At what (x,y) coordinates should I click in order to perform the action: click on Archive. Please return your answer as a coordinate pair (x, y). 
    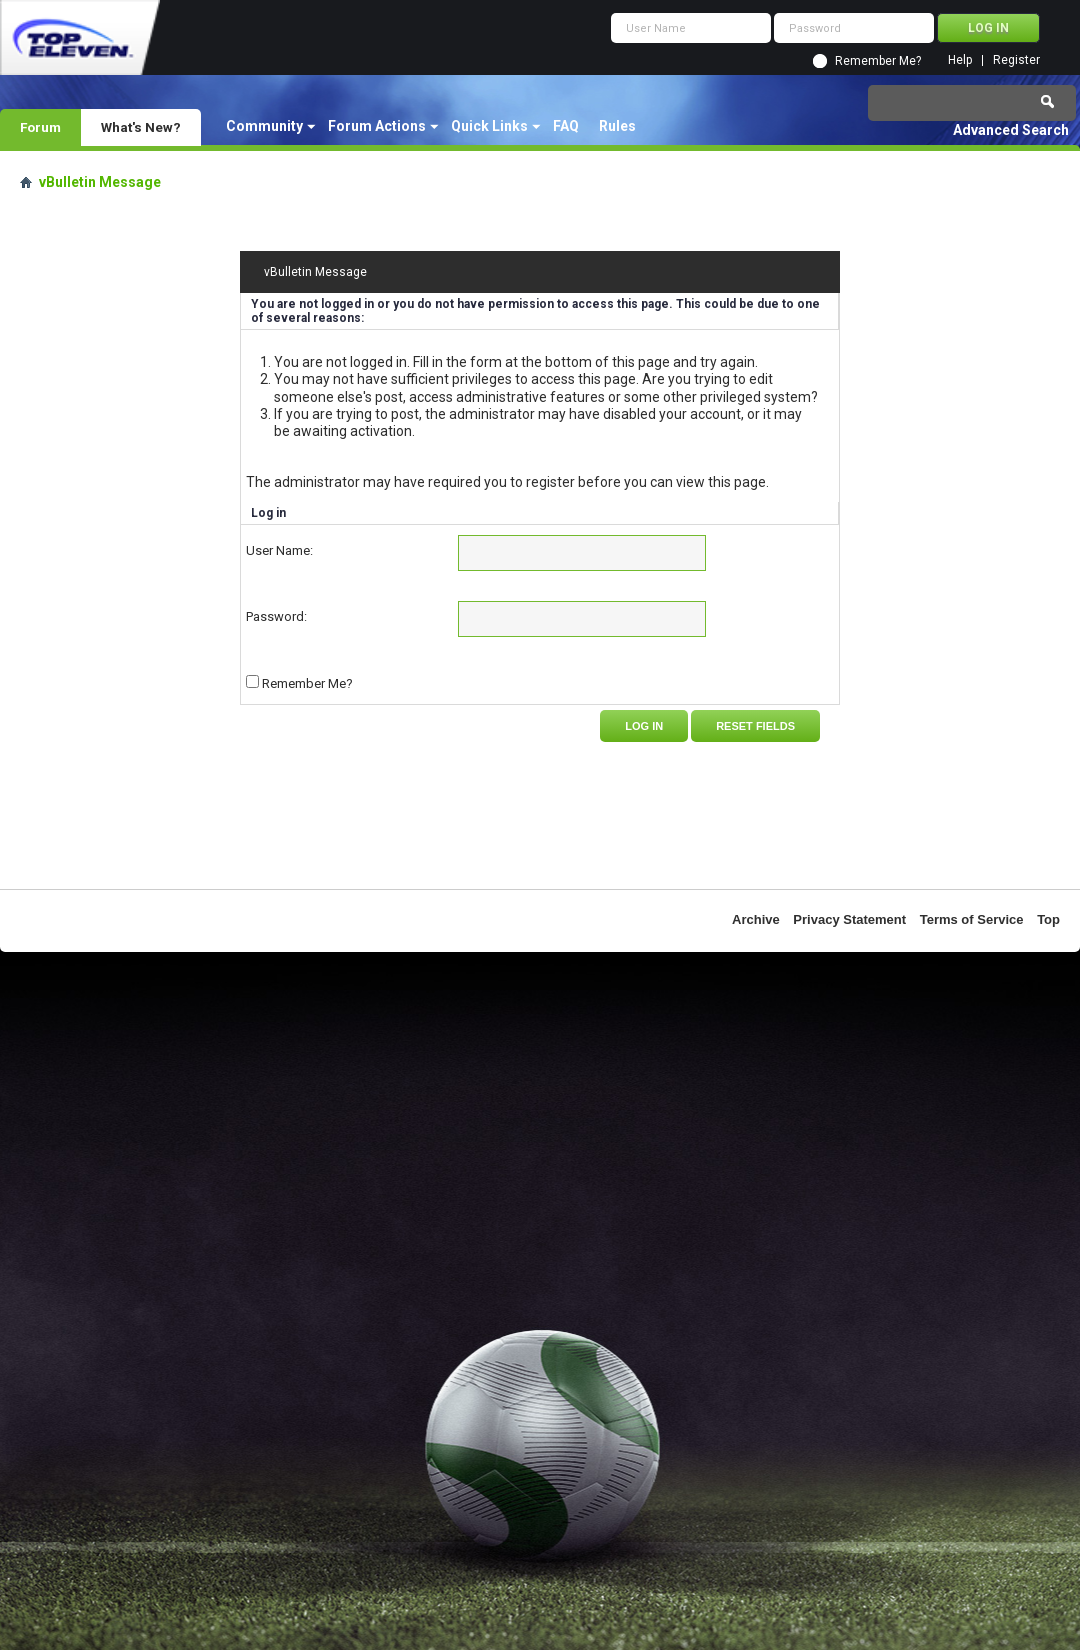
    Looking at the image, I should click on (756, 919).